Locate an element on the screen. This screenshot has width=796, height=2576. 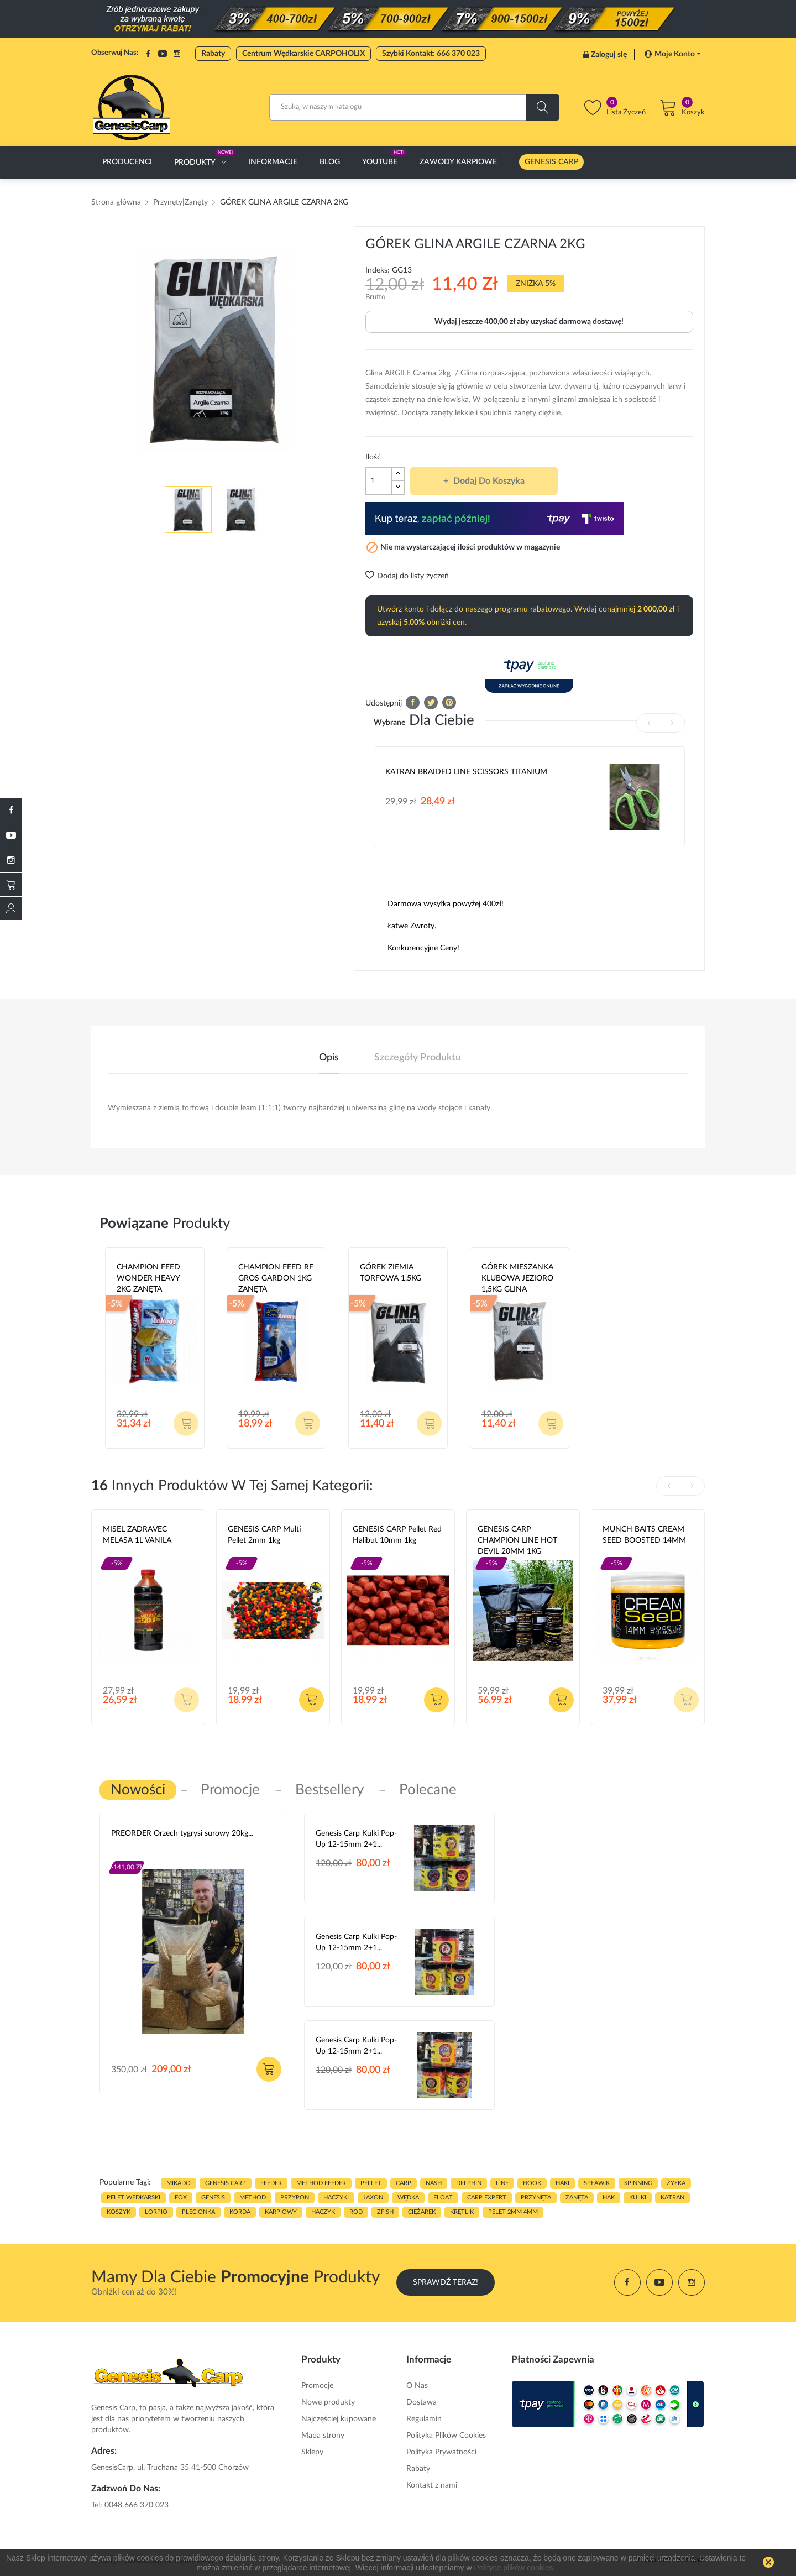
koszyk is located at coordinates (118, 2212).